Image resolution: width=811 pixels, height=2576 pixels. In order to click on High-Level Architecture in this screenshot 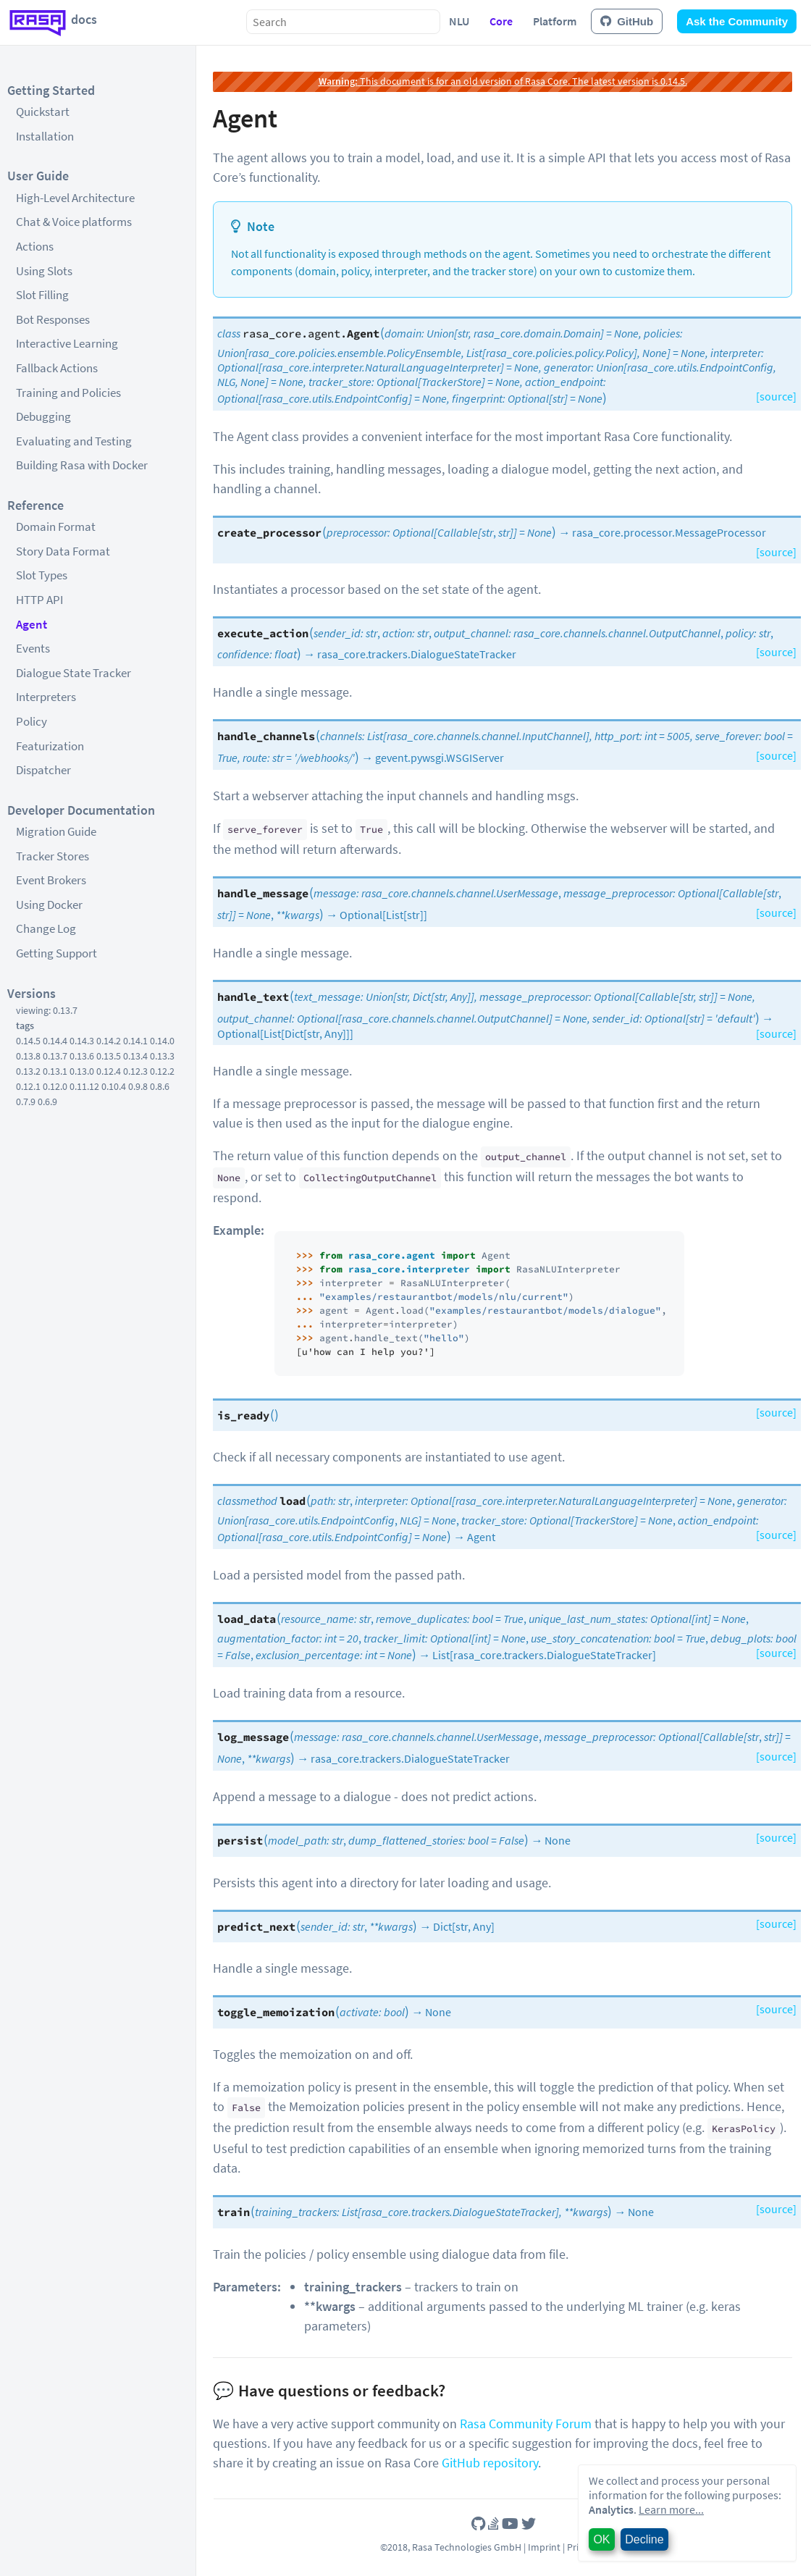, I will do `click(75, 198)`.